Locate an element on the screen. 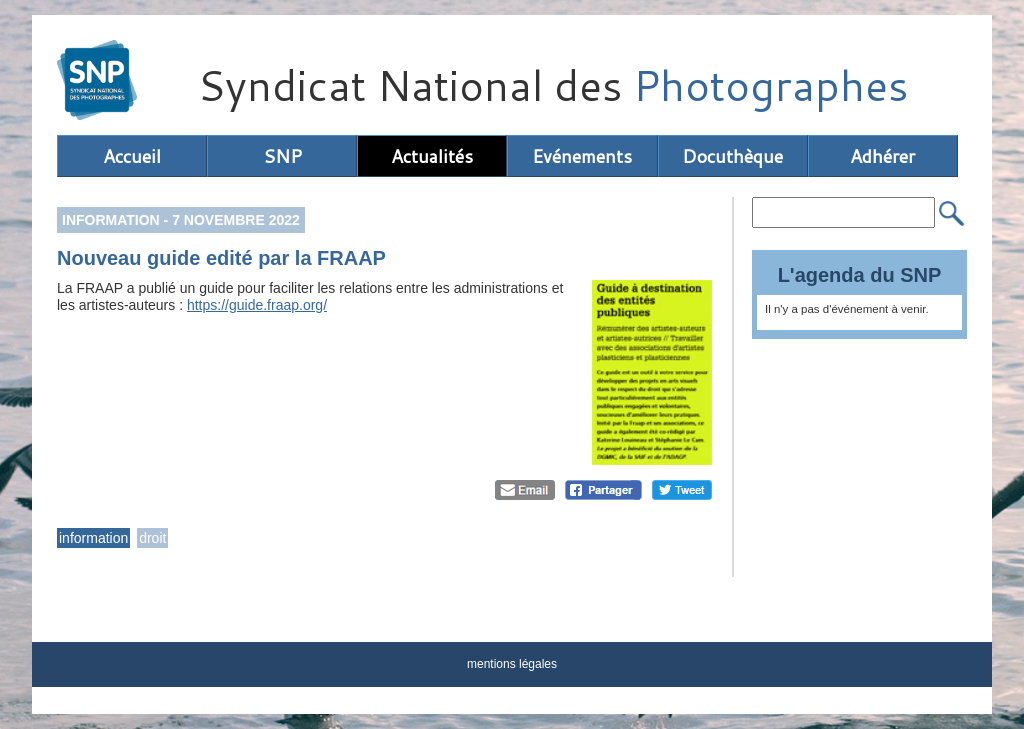 The image size is (1024, 729). Actualités is located at coordinates (432, 156).